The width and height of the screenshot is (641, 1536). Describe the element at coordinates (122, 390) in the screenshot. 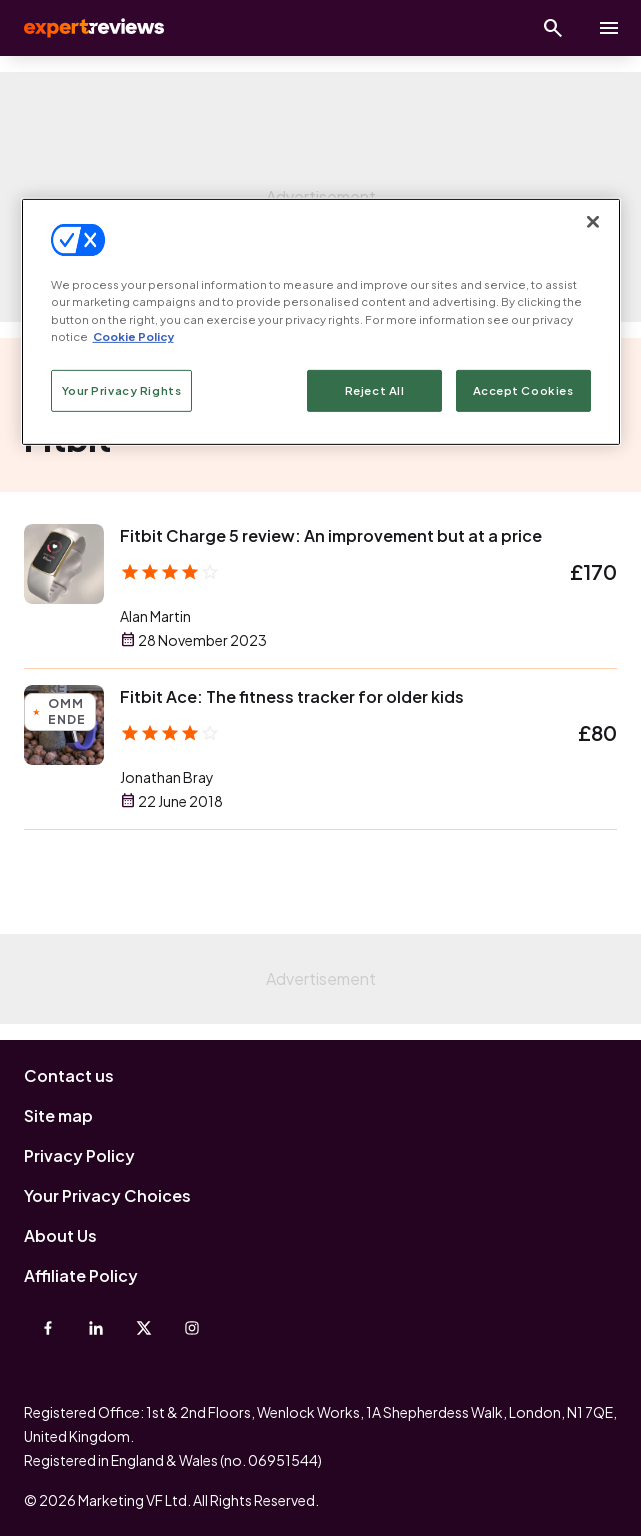

I see `Your Privacy Rights [Your Privacy Rights, Opens the preference center dialog]` at that location.